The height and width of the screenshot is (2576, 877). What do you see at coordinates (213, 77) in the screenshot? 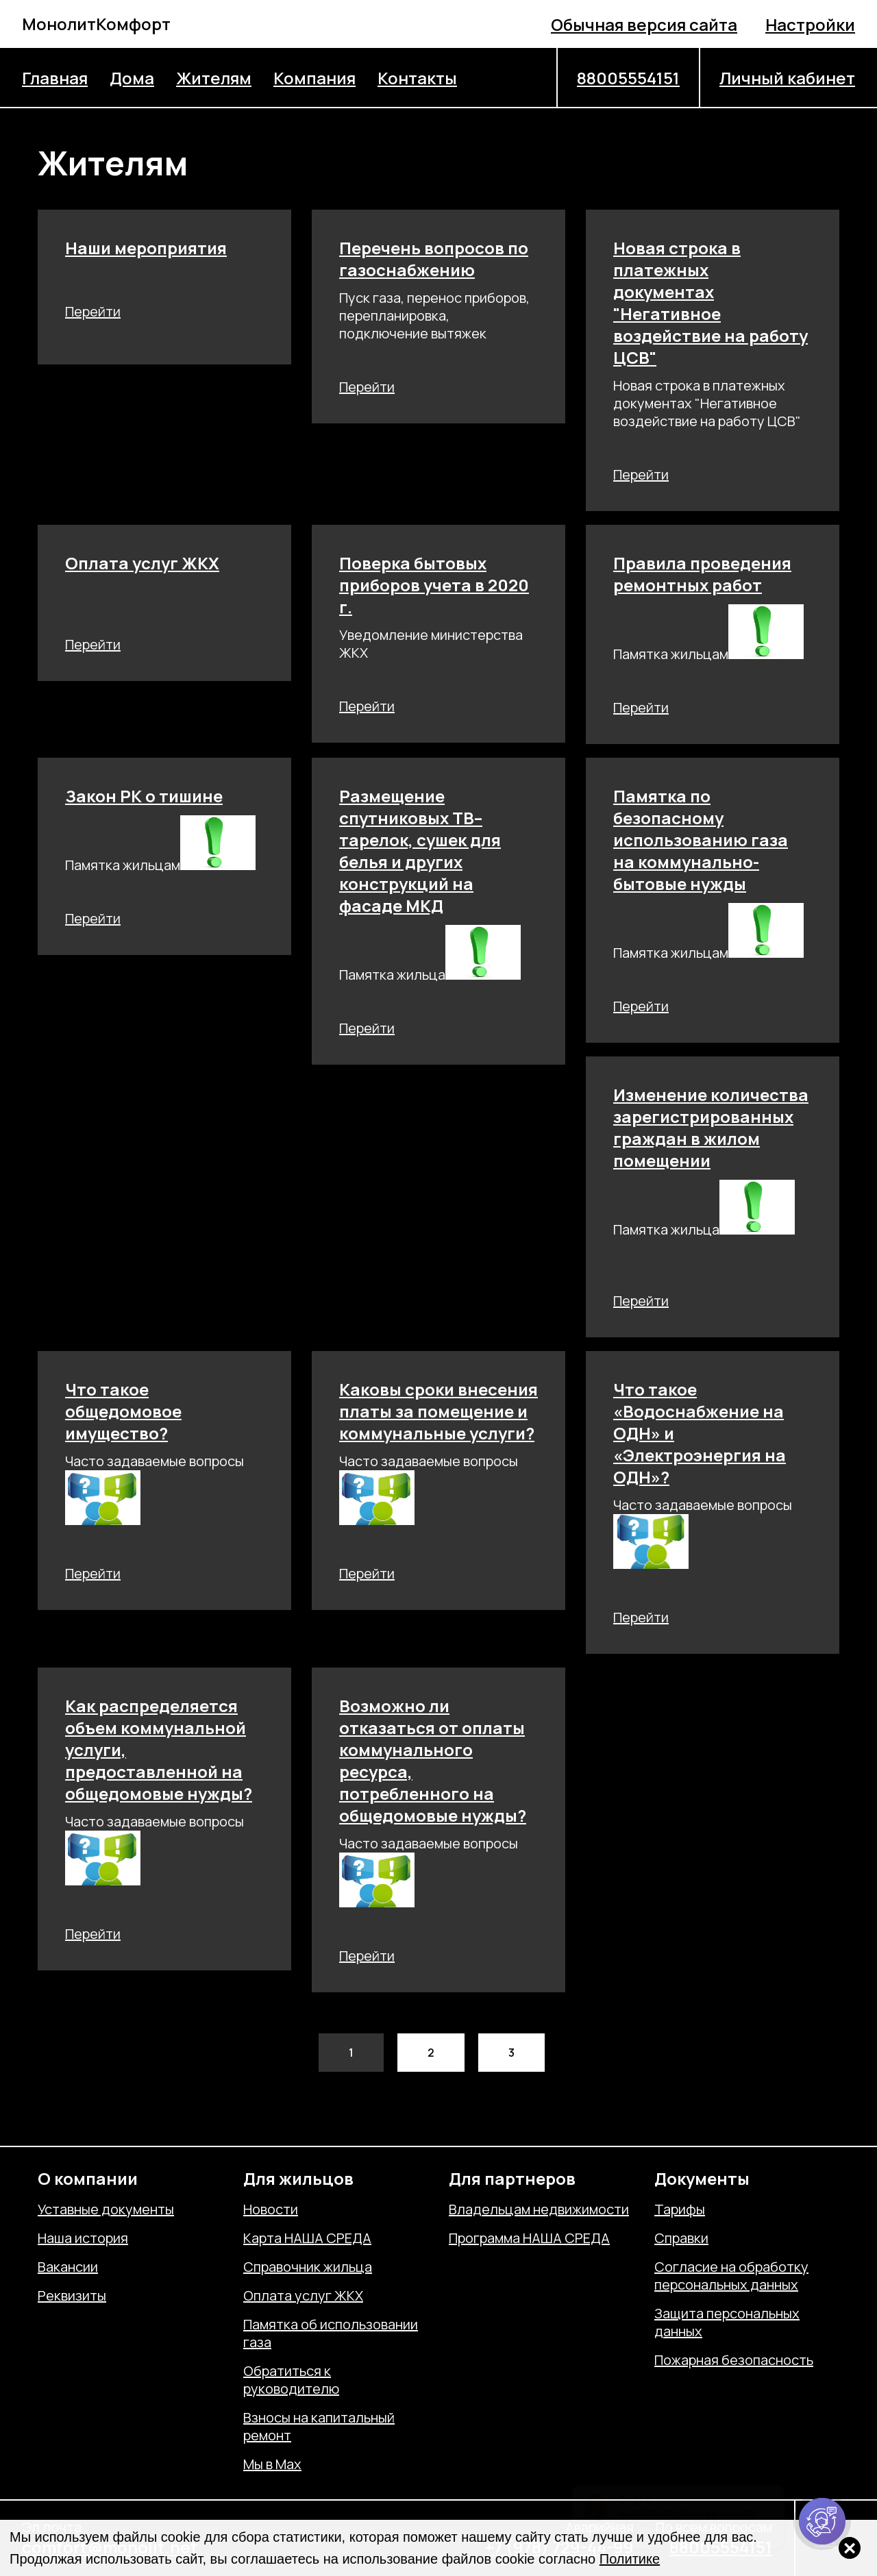
I see `Жителям` at bounding box center [213, 77].